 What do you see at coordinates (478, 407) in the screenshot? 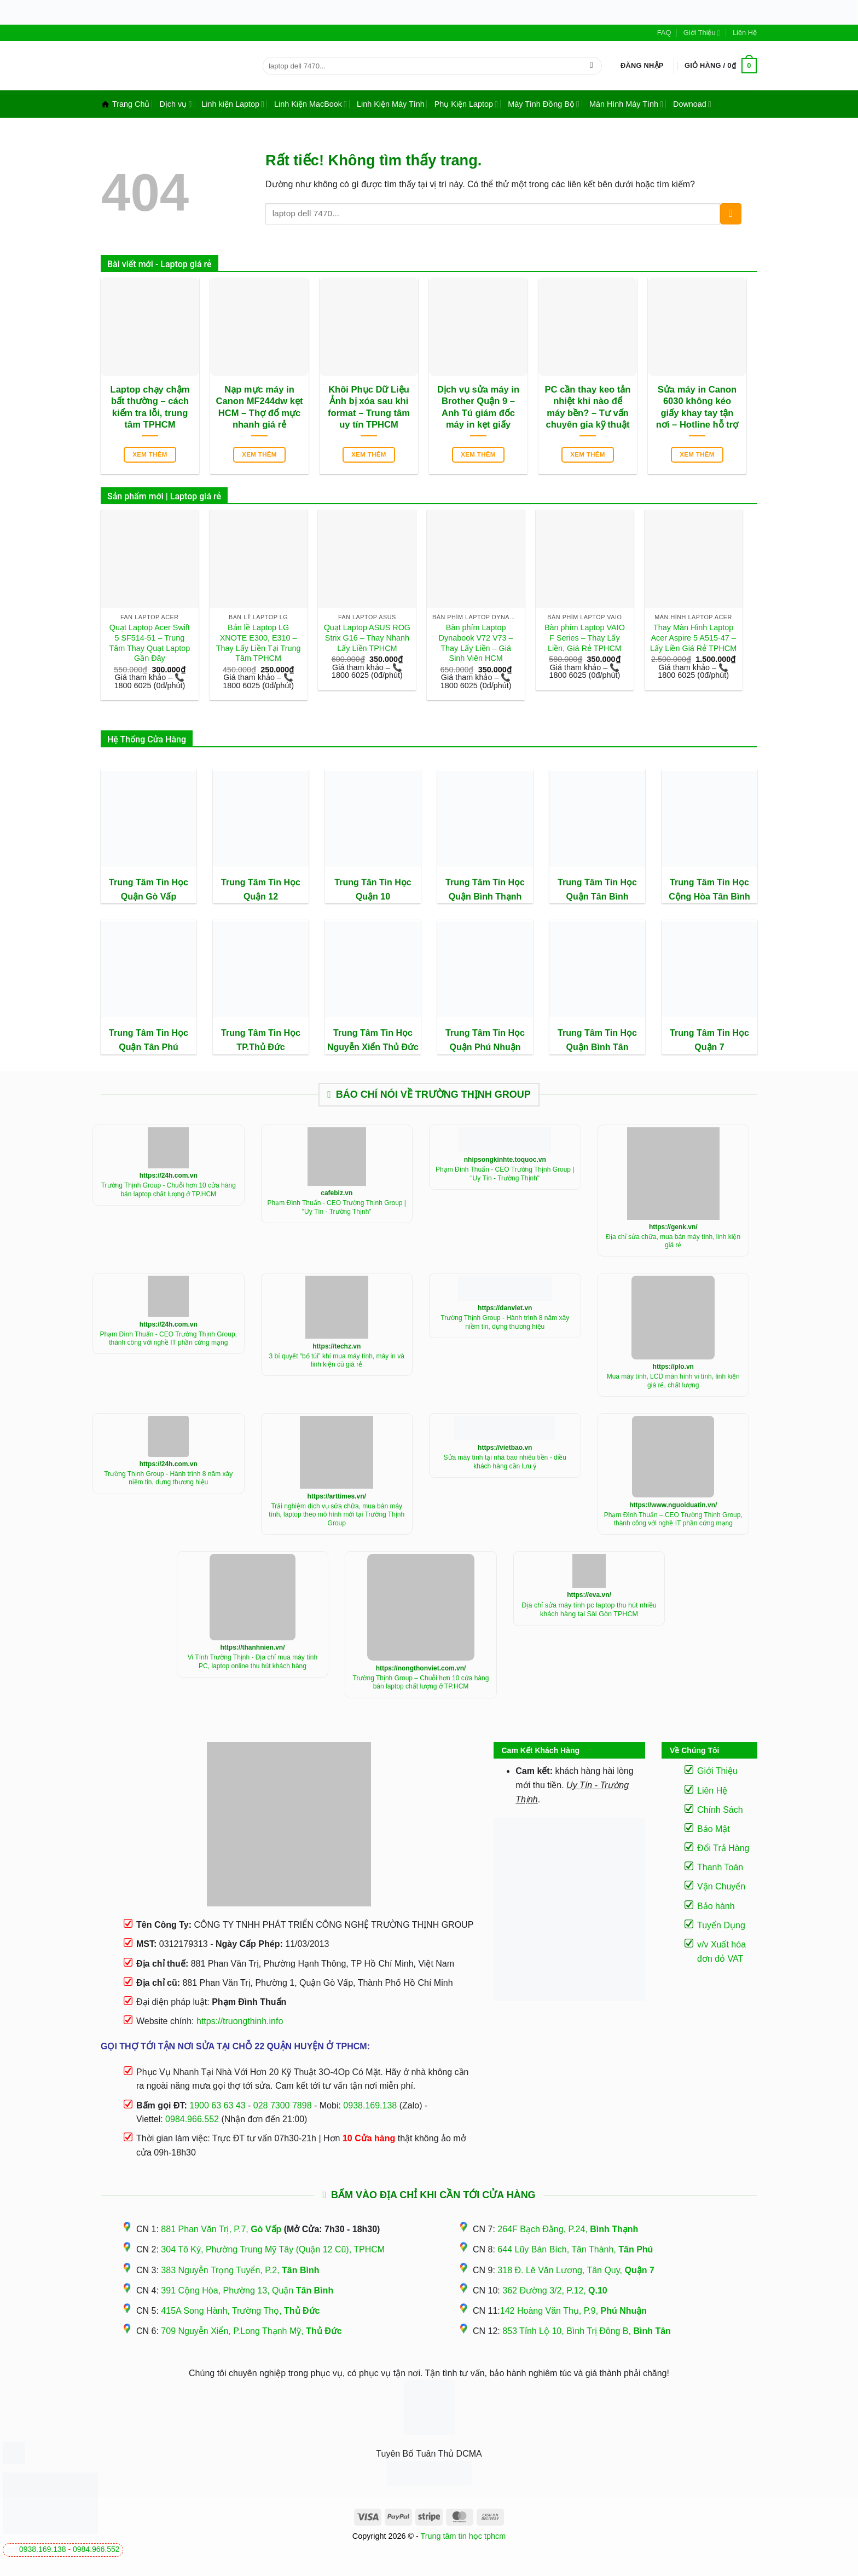
I see `Dịch vụ sửa máy in Brother Quận 9 – Anh Tú giám đốc máy in kẹt giấy` at bounding box center [478, 407].